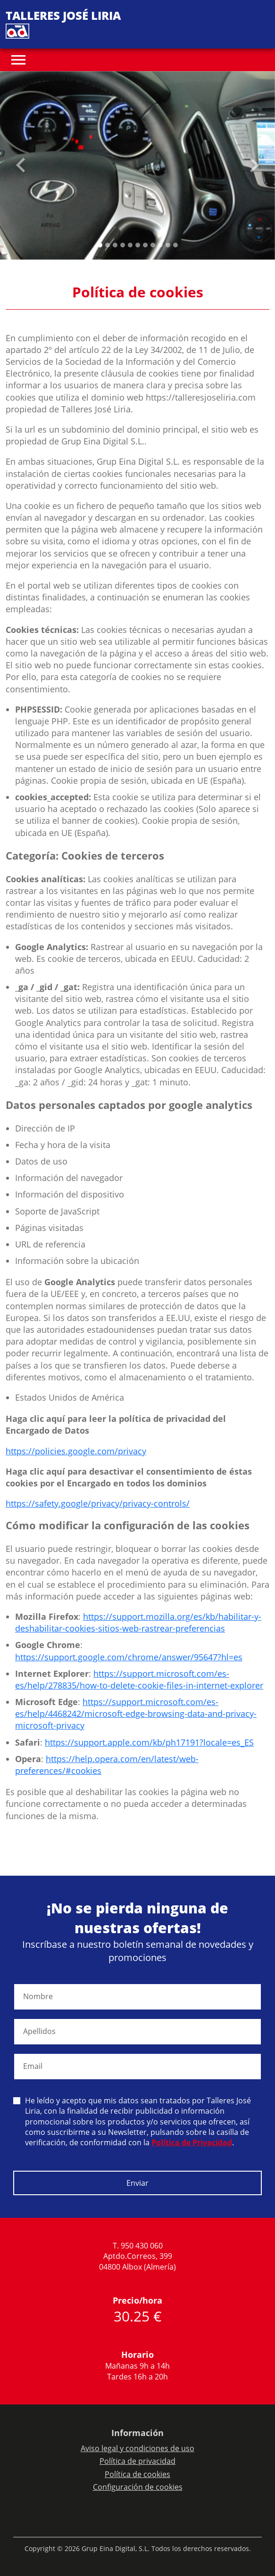  Describe the element at coordinates (137, 245) in the screenshot. I see `[Slide 5]` at that location.